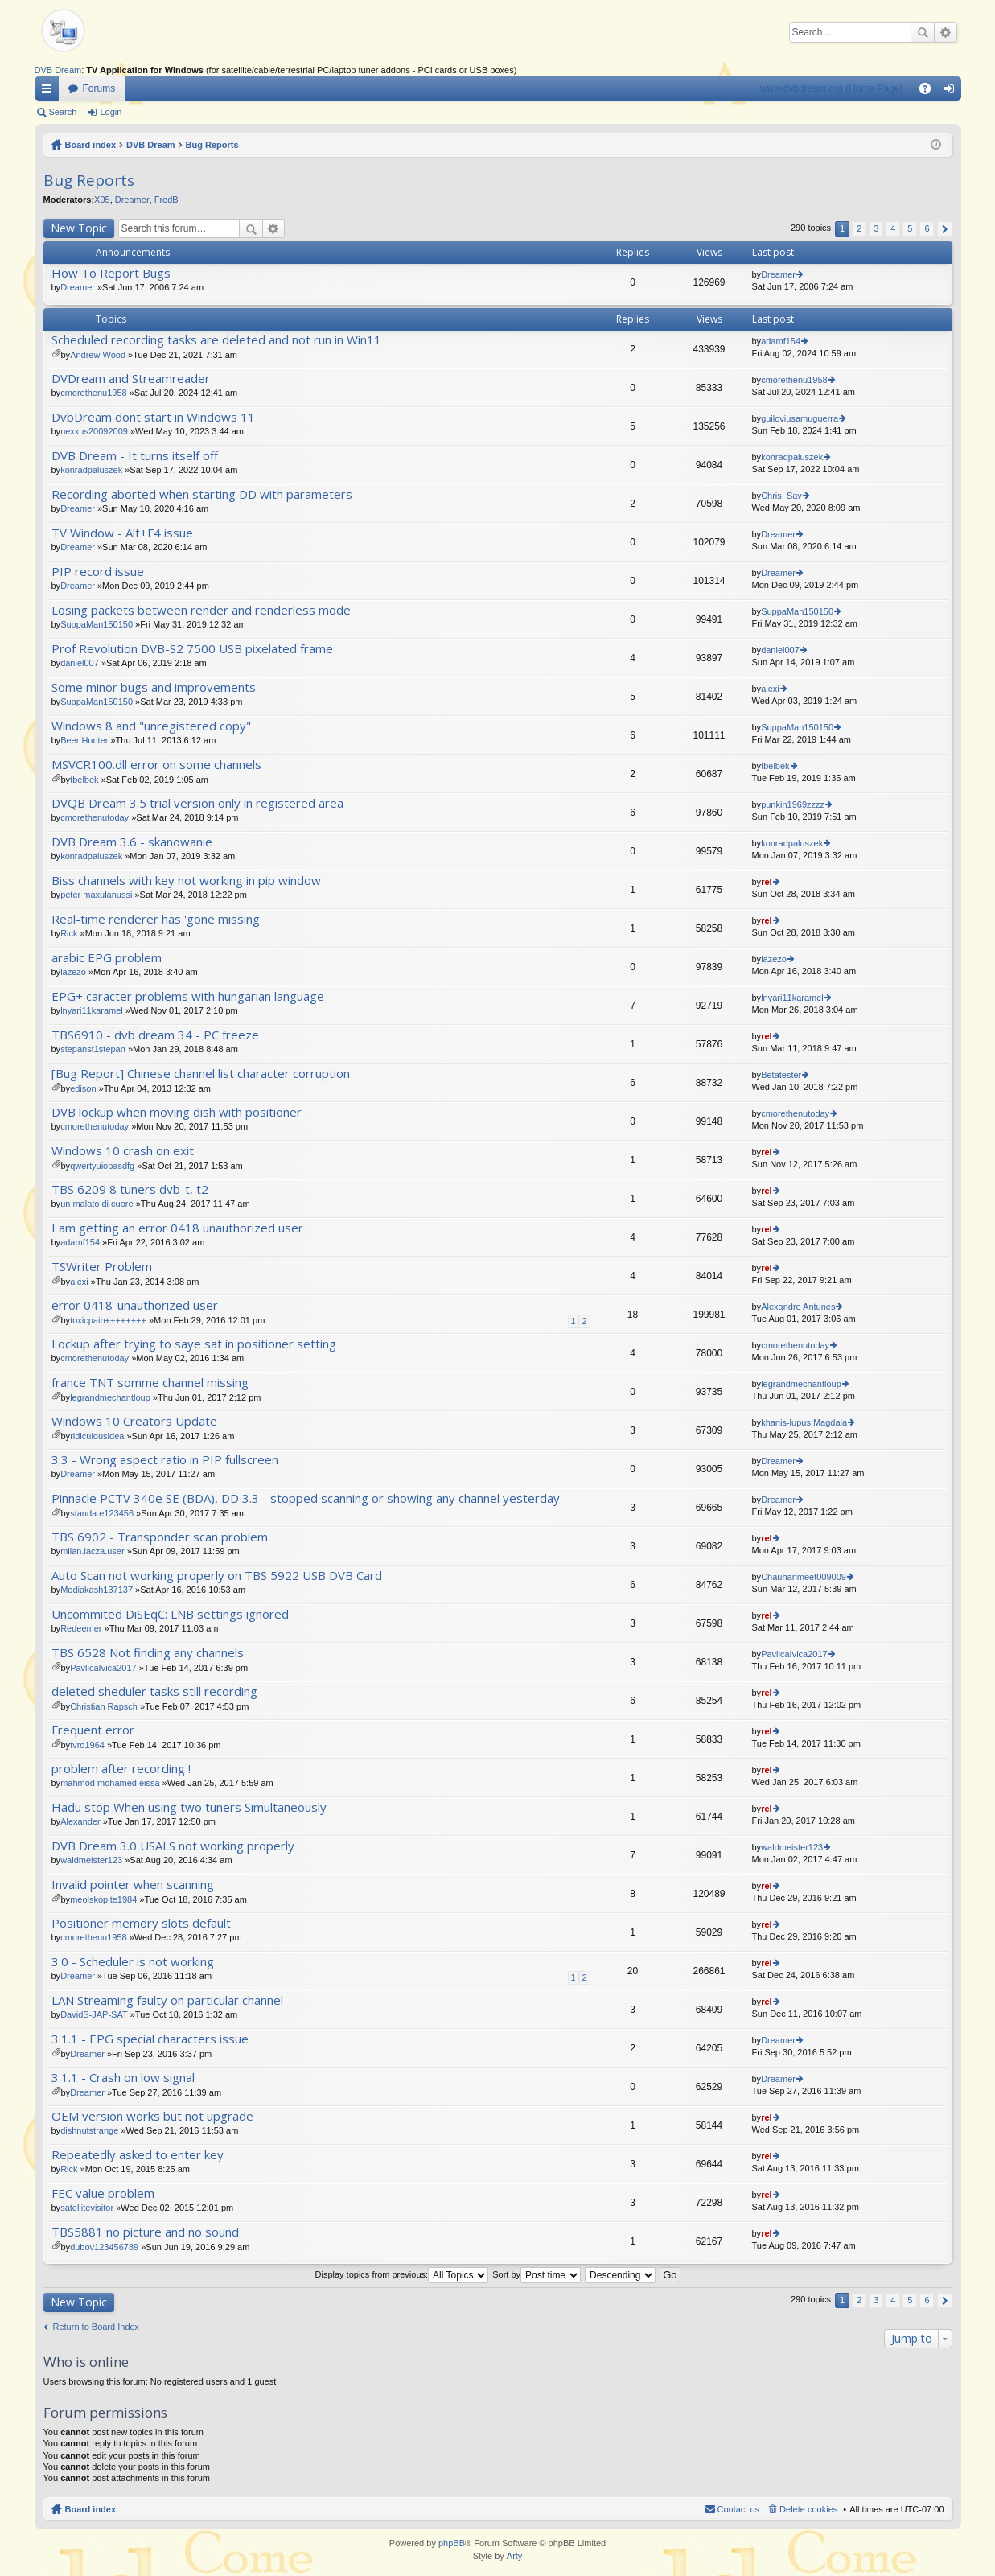  I want to click on toxicpain++++++++, so click(108, 1320).